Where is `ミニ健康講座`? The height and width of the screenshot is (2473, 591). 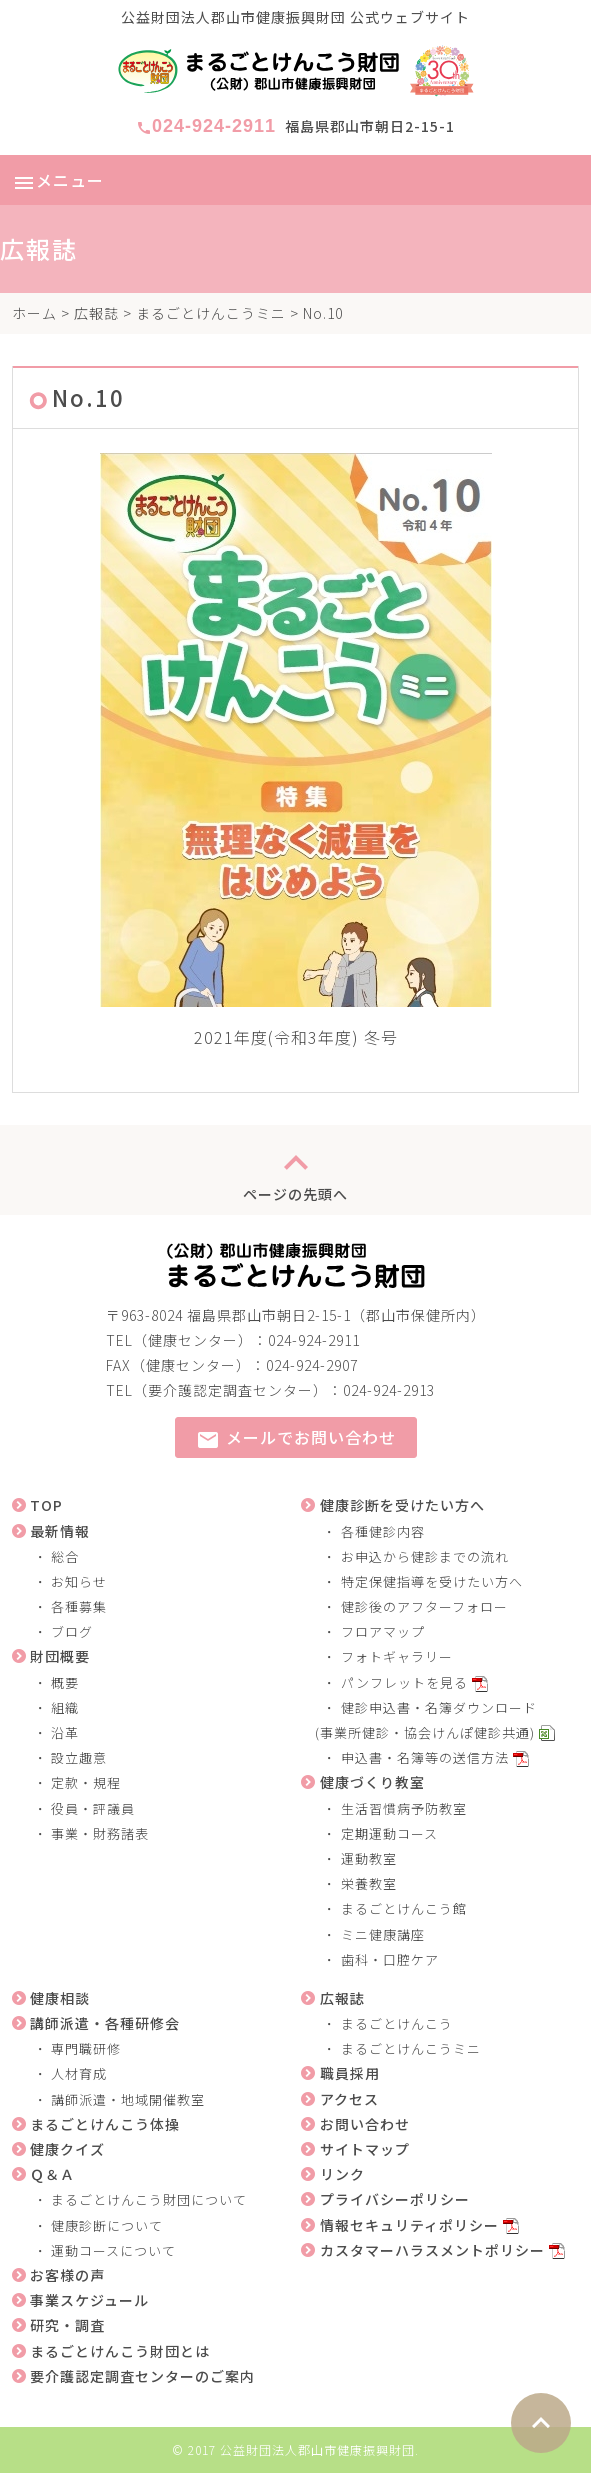 ミニ健康講座 is located at coordinates (383, 1934).